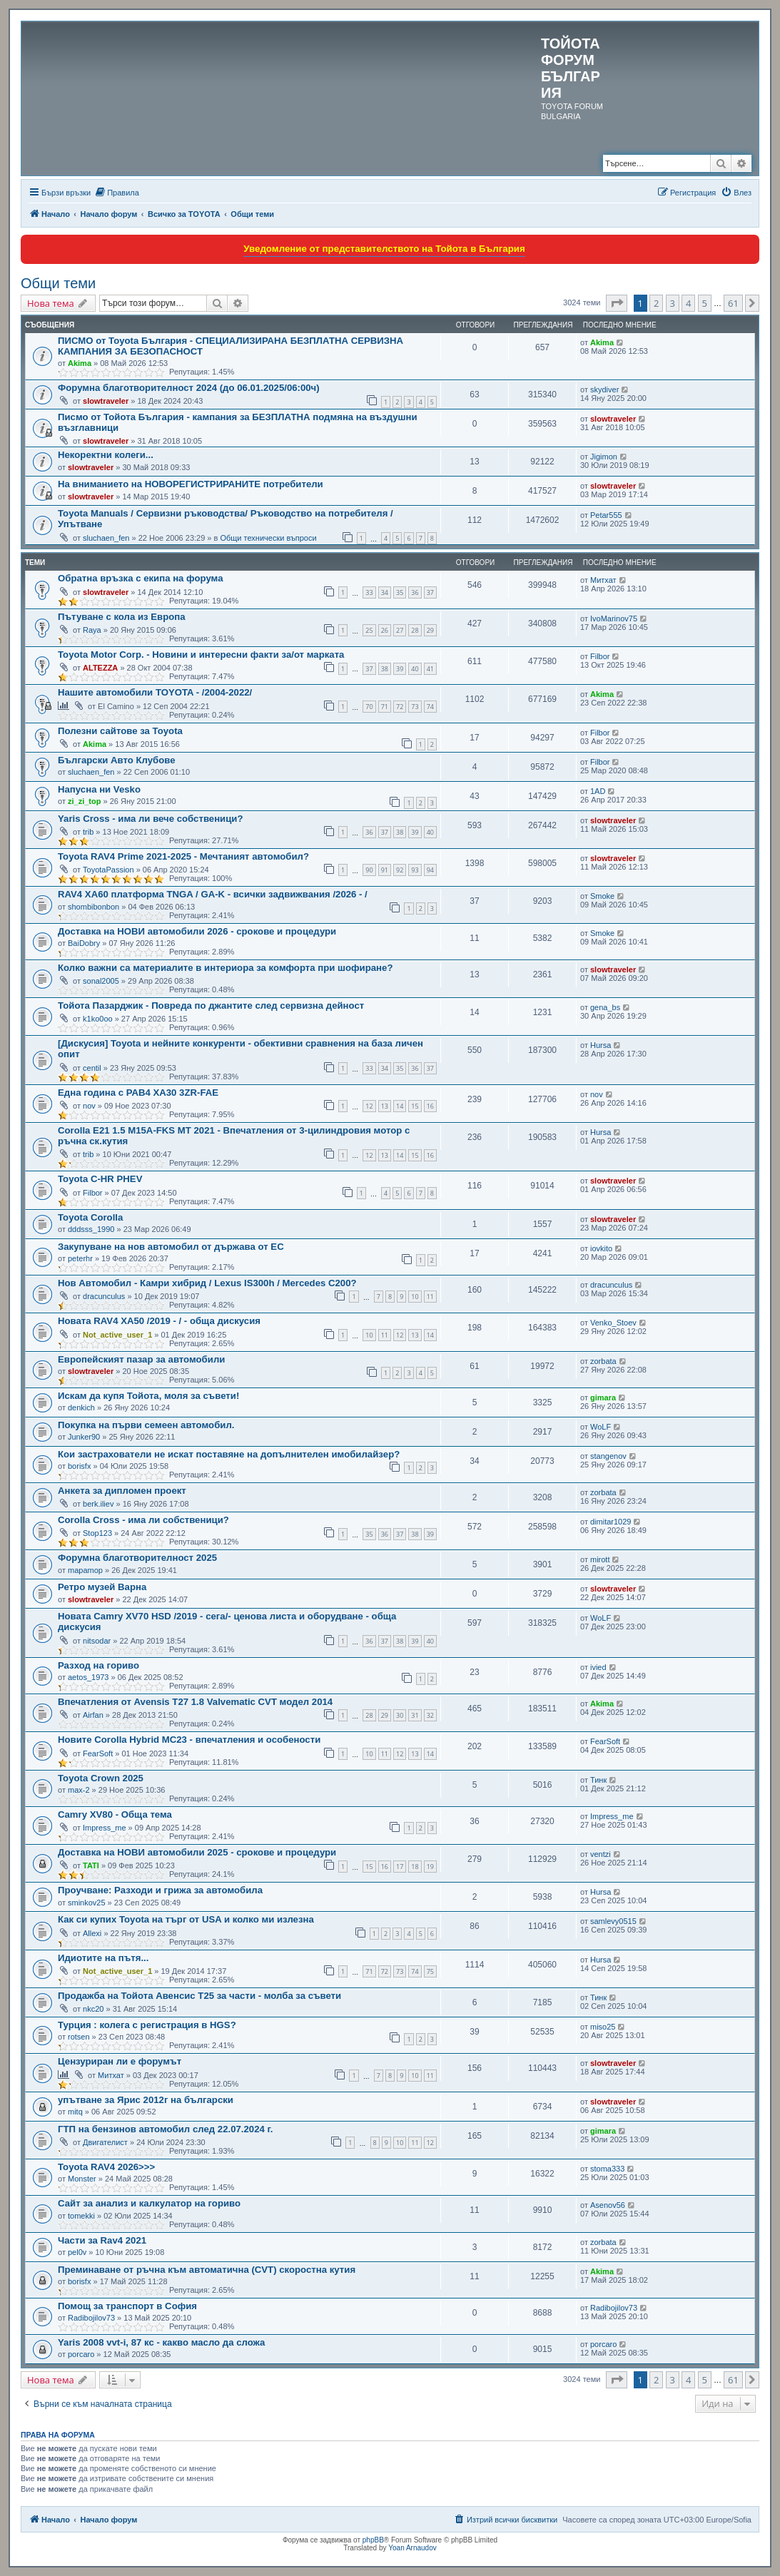  Describe the element at coordinates (79, 1466) in the screenshot. I see `borisfx` at that location.